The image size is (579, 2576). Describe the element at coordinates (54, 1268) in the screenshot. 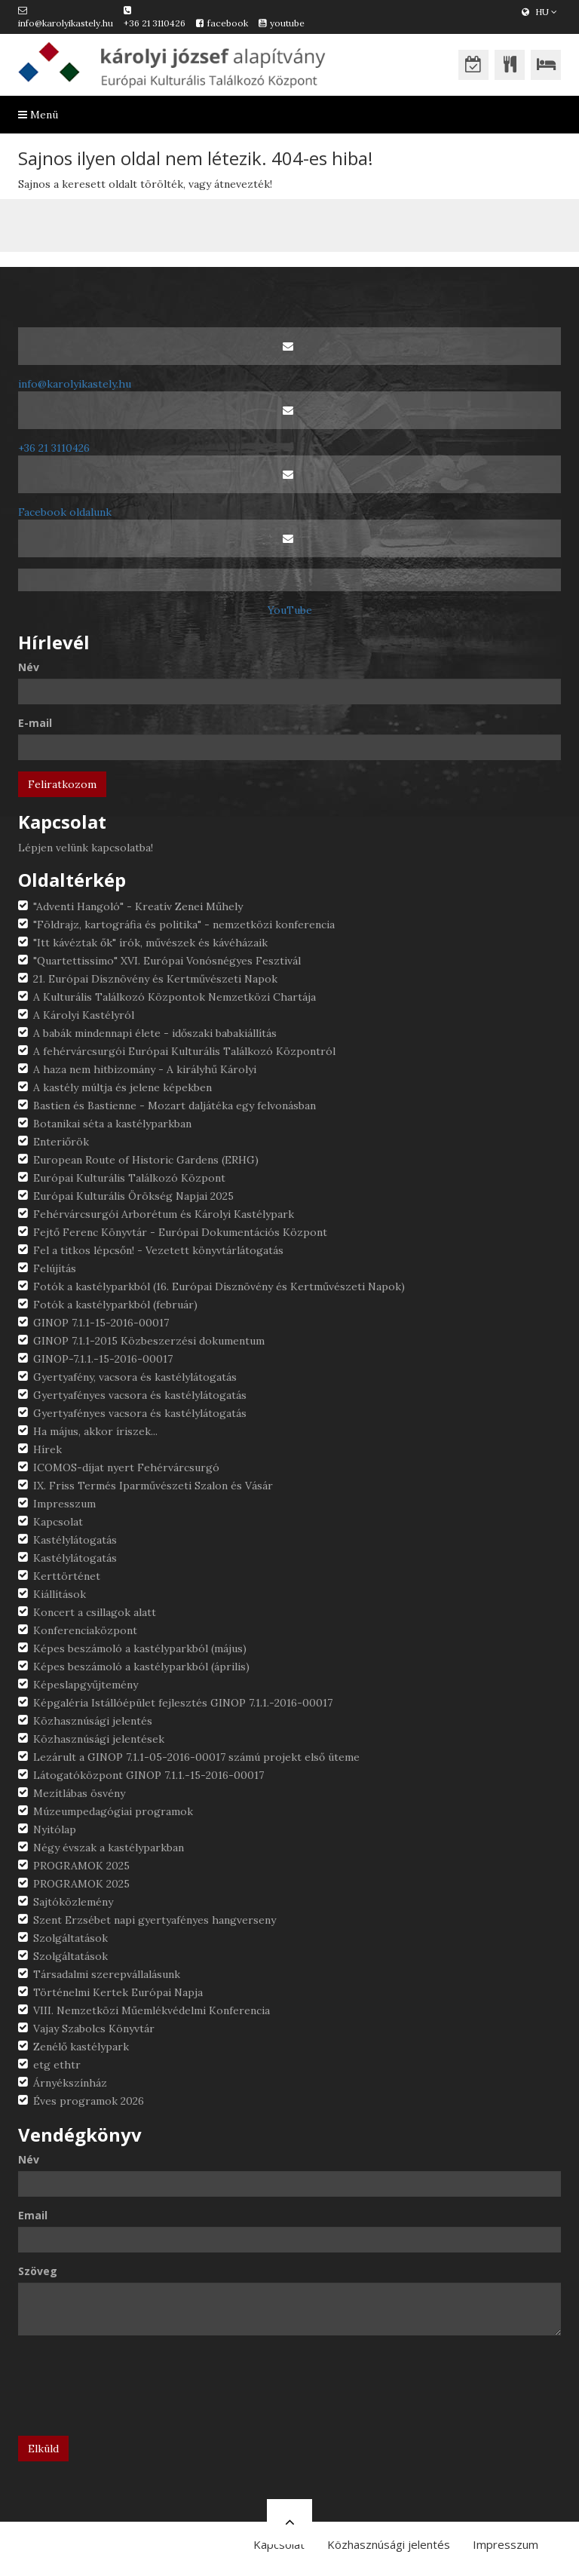

I see `Felújítás` at that location.